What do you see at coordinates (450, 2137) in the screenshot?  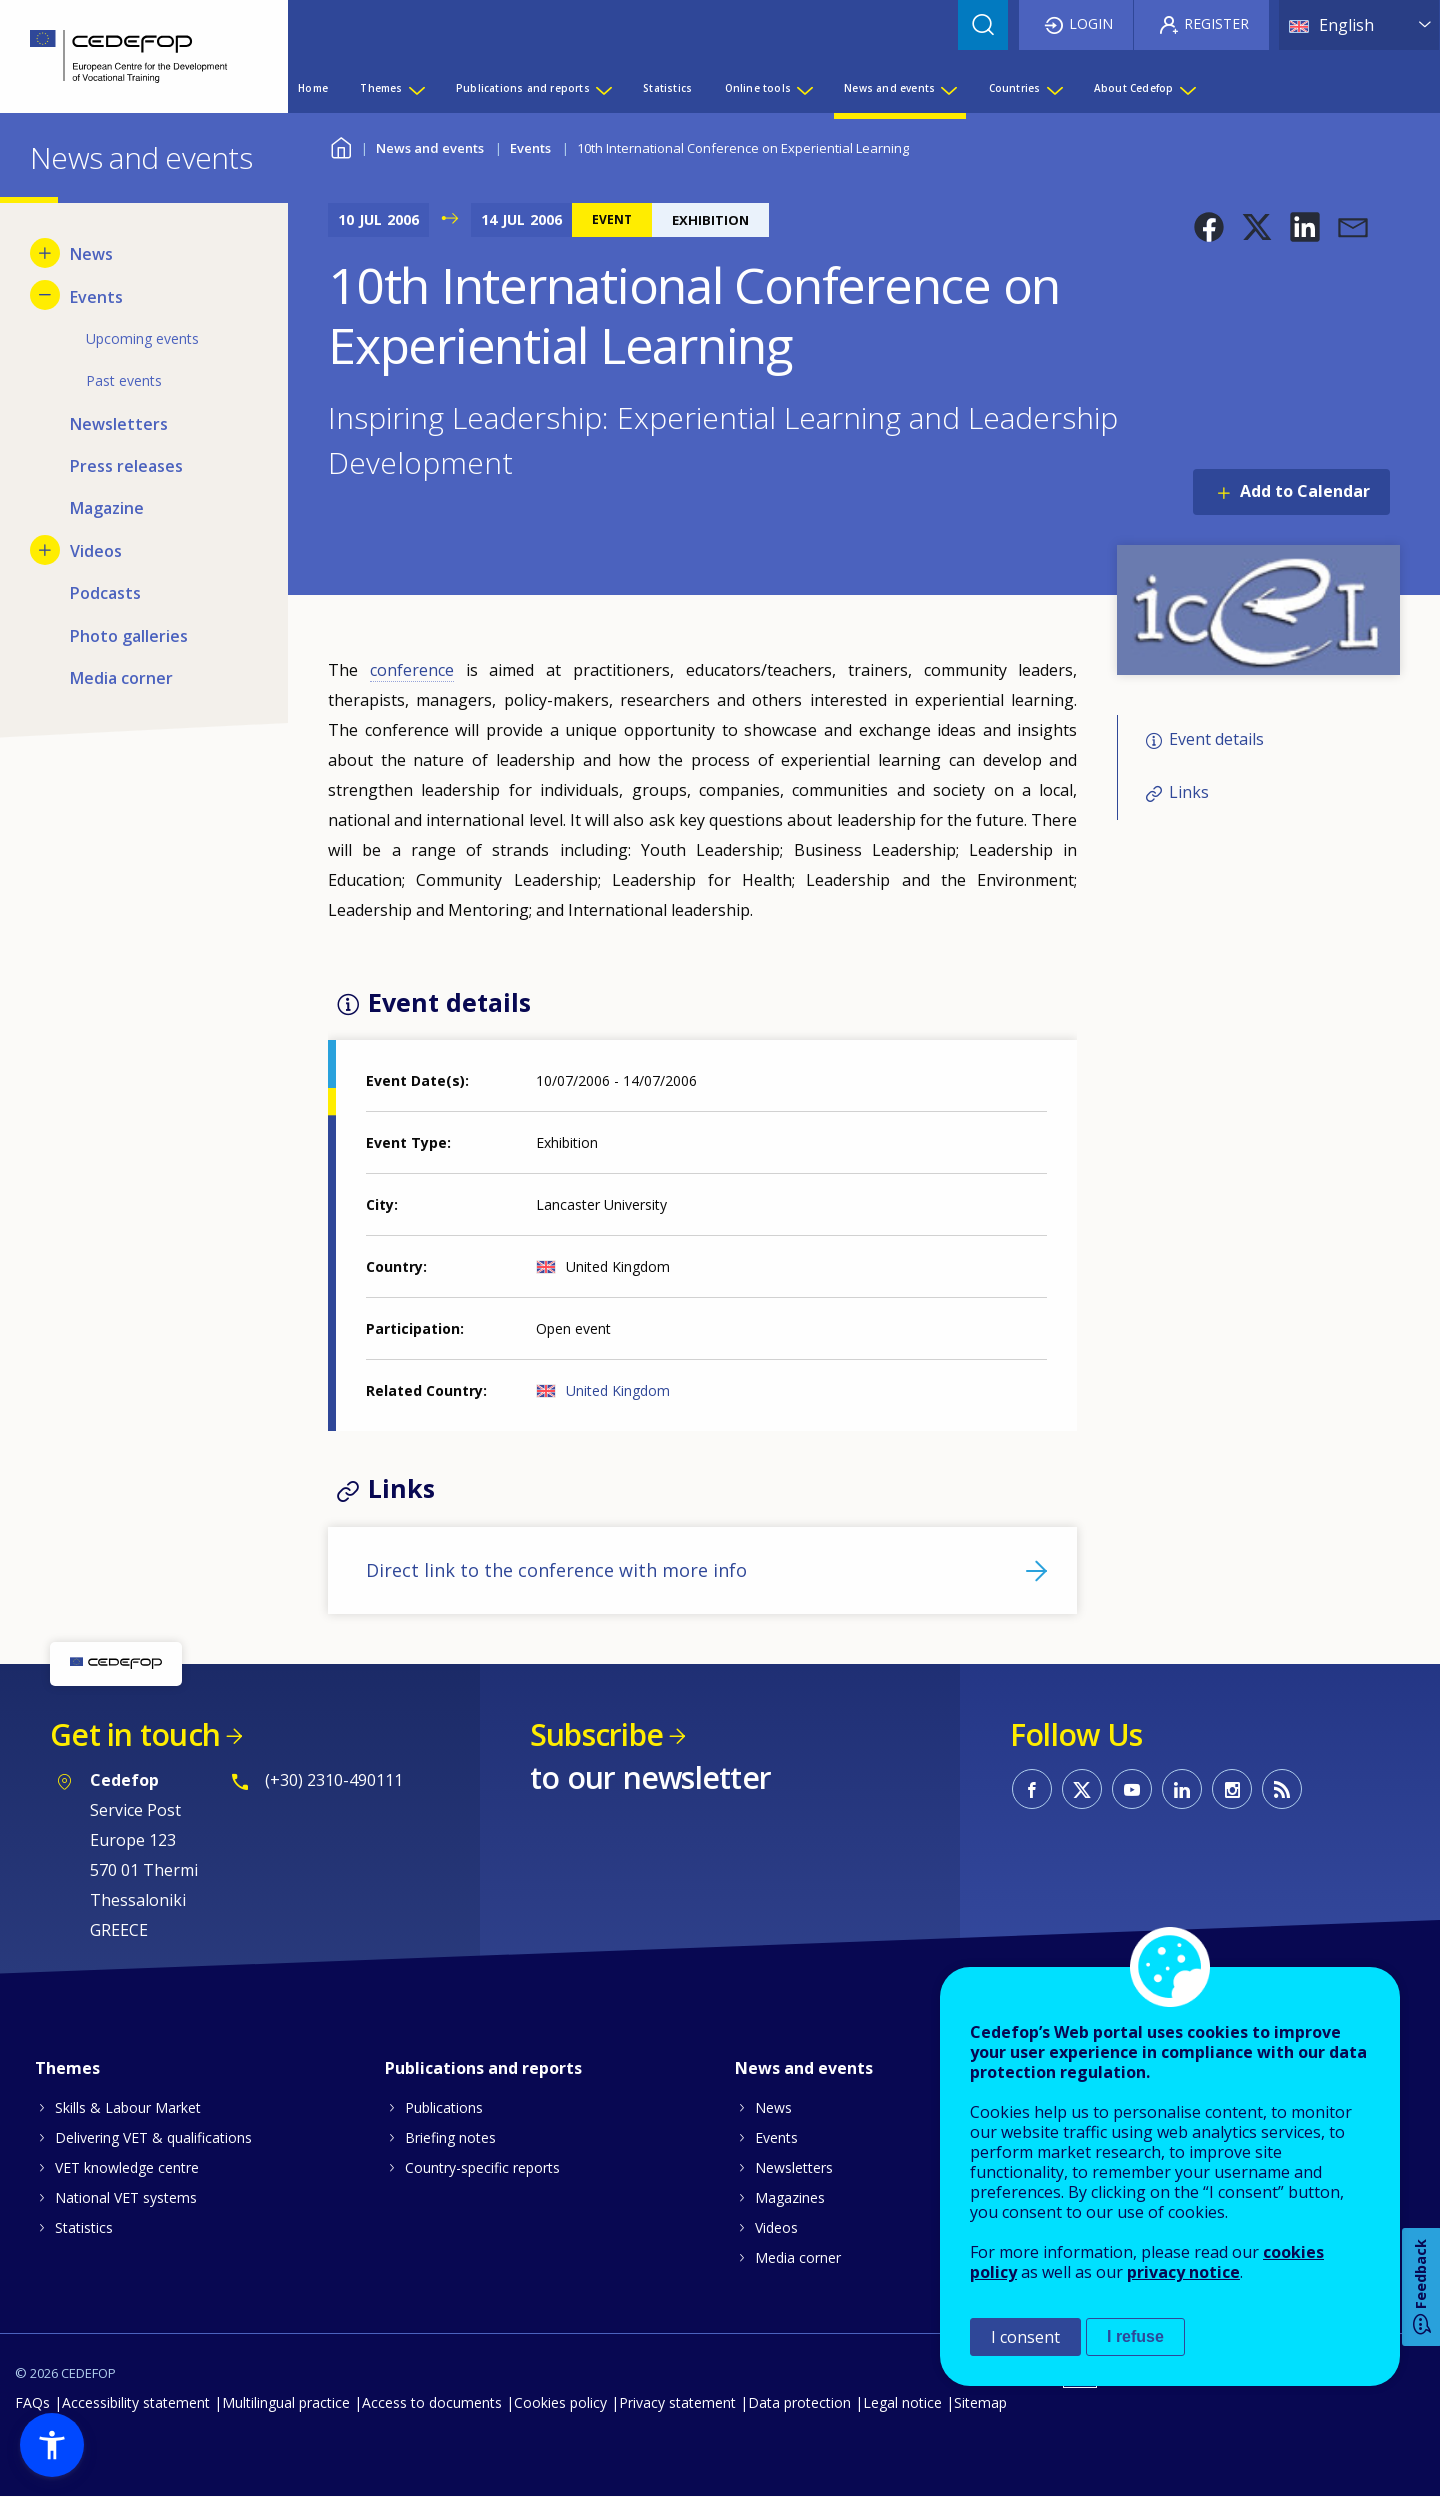 I see `Briefing notes` at bounding box center [450, 2137].